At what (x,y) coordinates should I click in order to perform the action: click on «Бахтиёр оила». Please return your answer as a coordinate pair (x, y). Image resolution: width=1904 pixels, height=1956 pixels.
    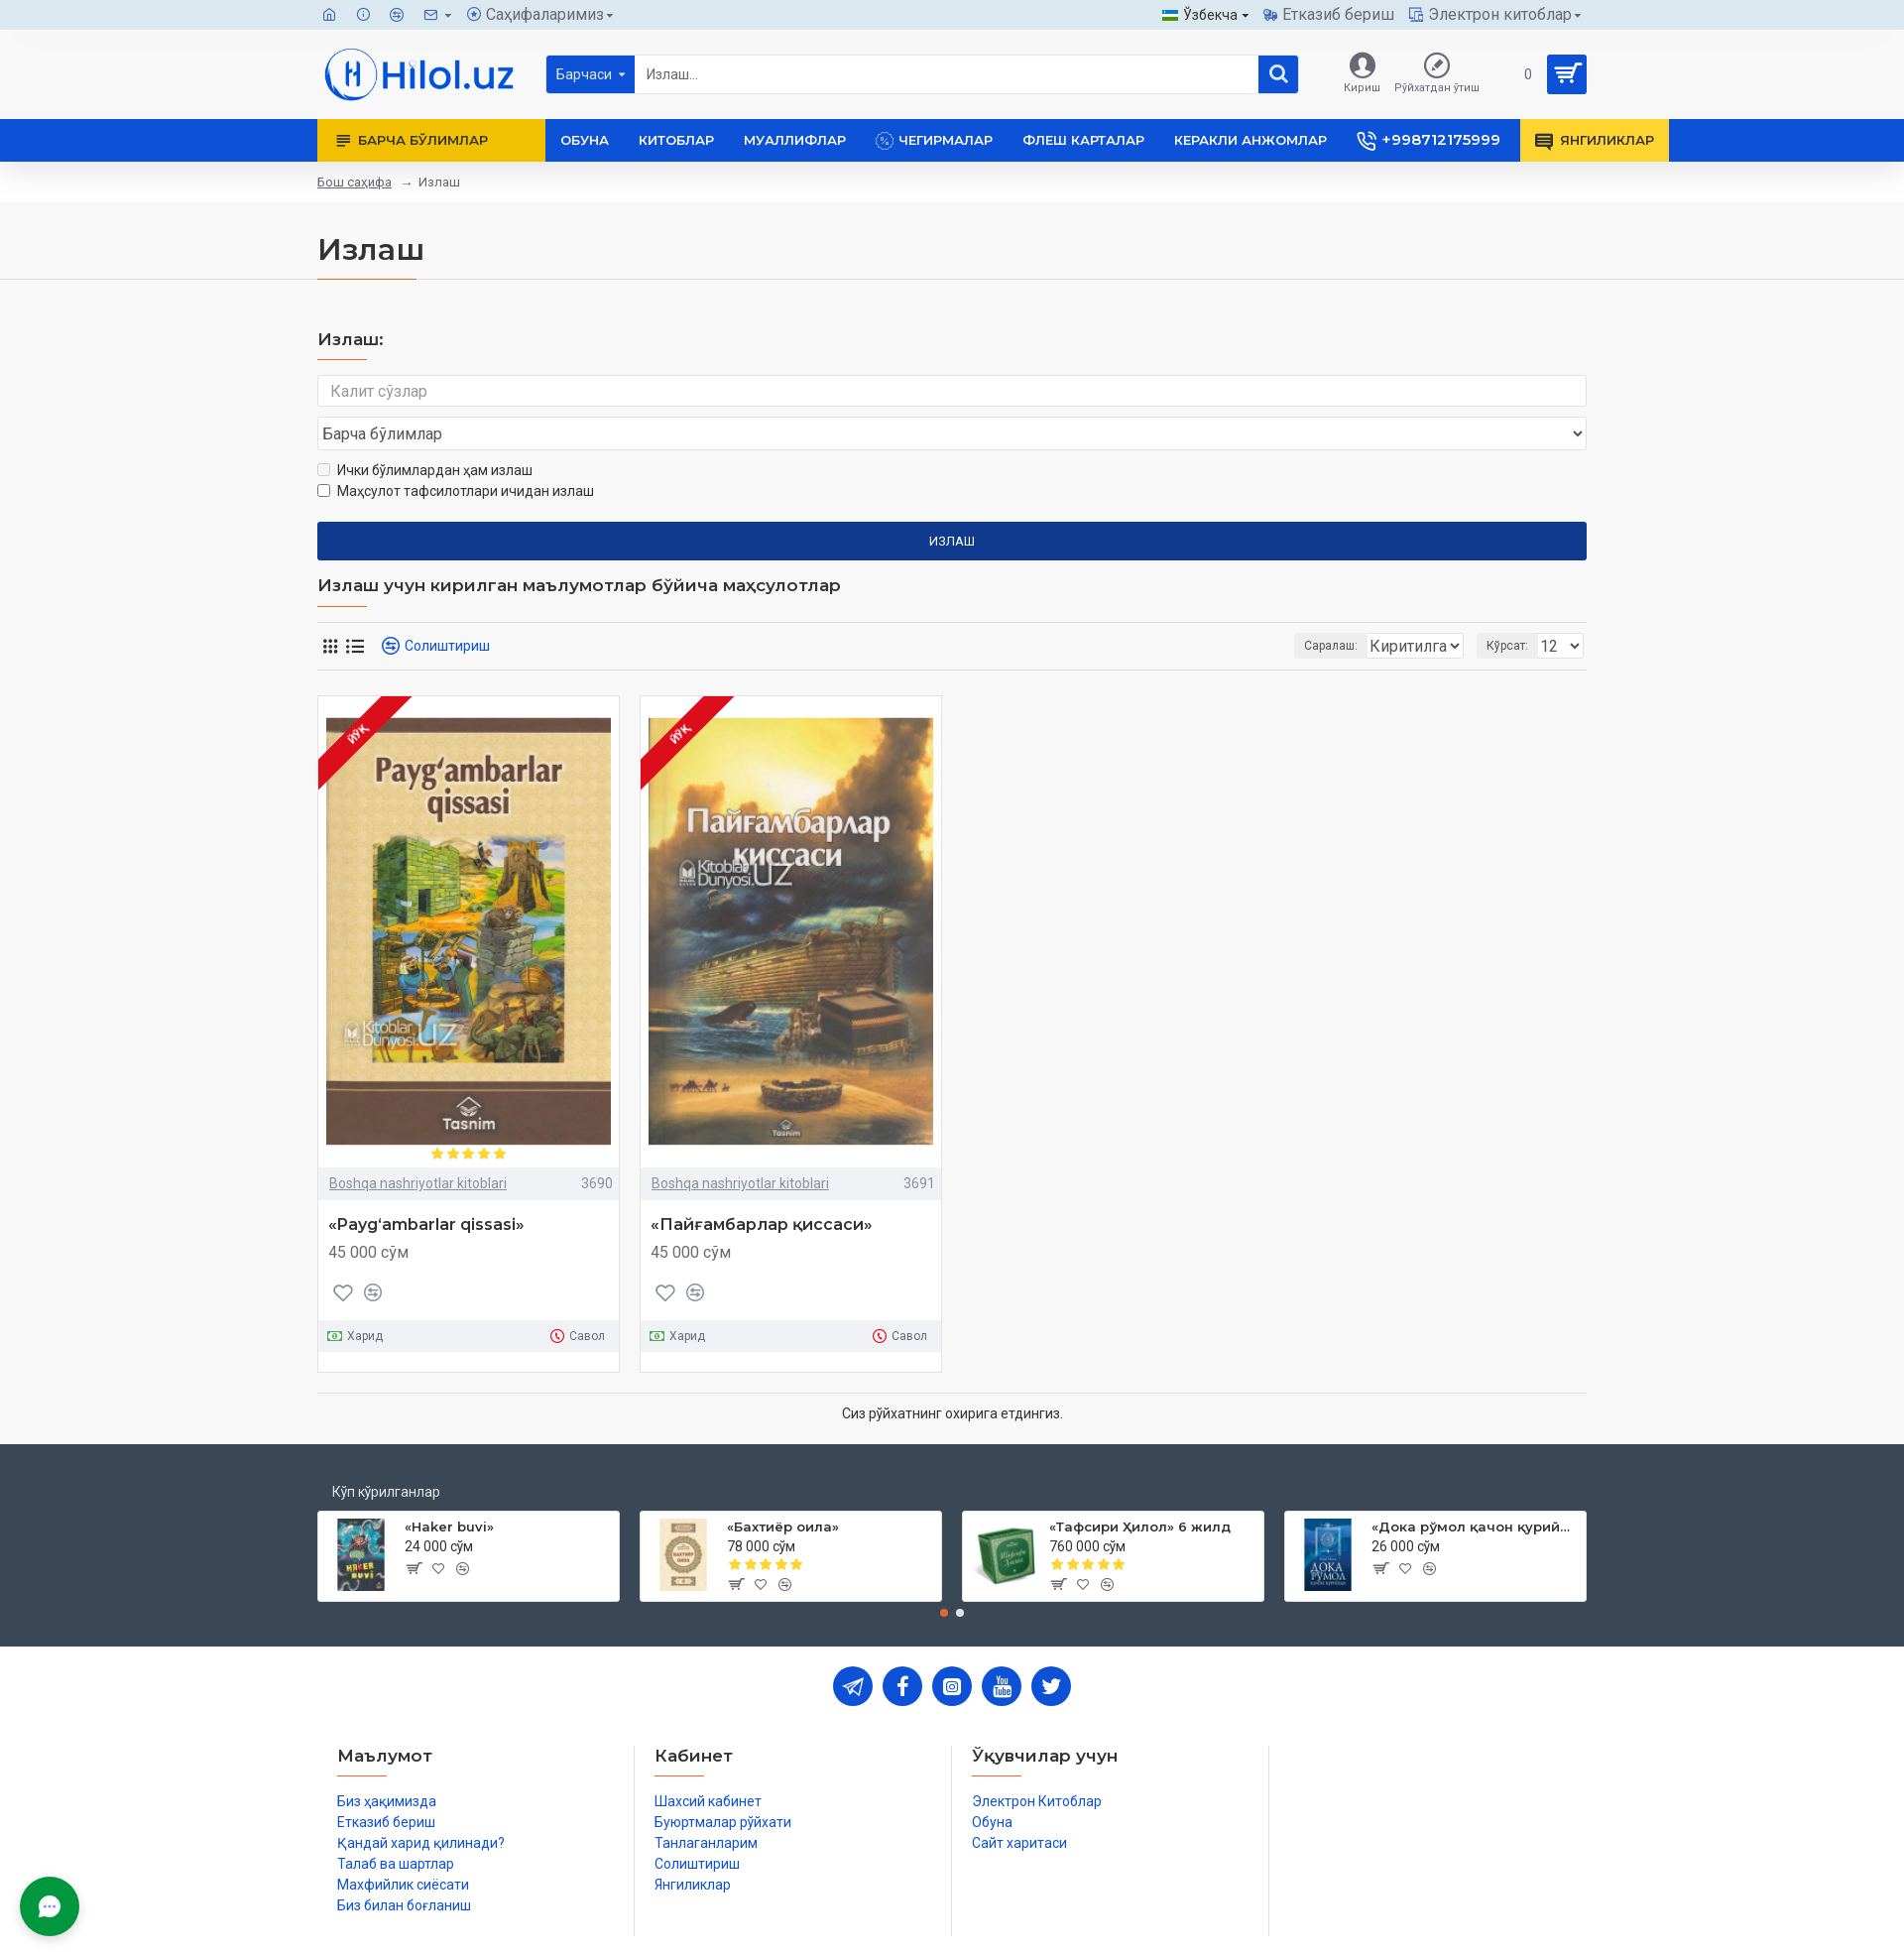
    Looking at the image, I should click on (783, 1489).